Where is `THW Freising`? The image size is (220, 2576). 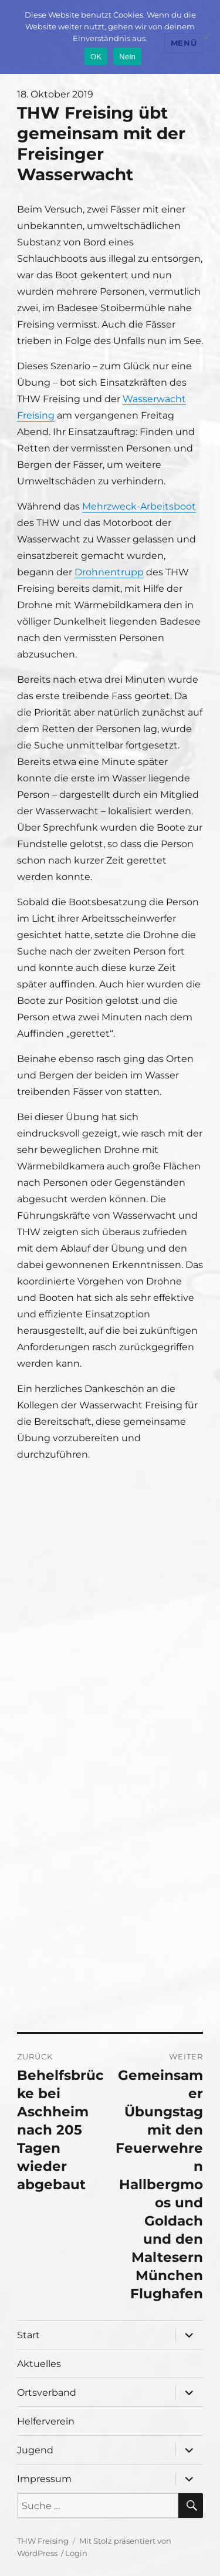 THW Freising is located at coordinates (43, 2540).